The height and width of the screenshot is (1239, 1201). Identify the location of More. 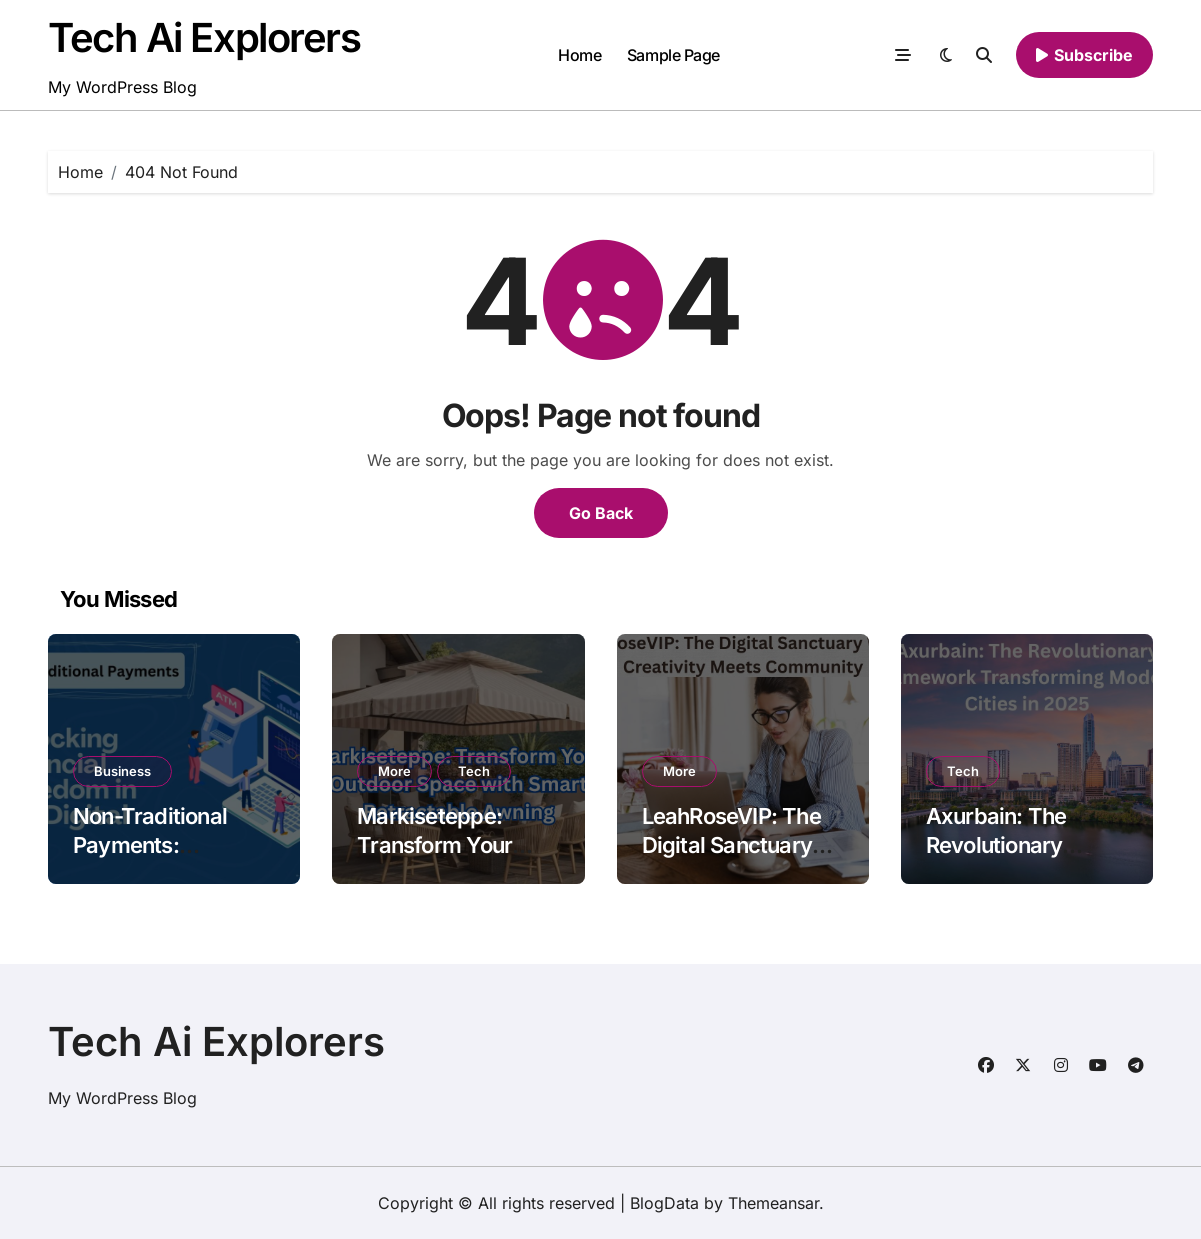
(394, 771).